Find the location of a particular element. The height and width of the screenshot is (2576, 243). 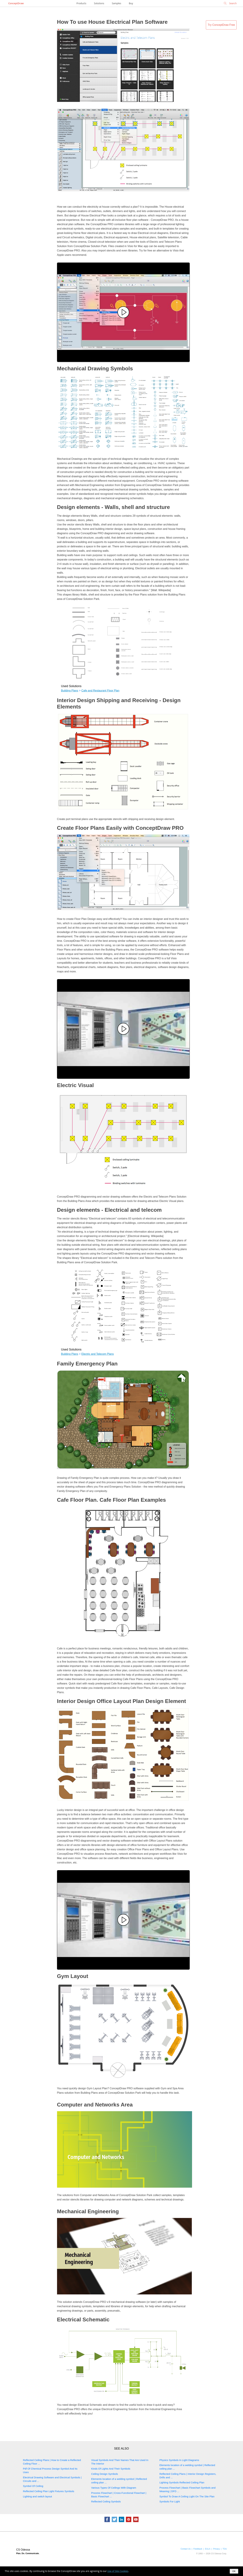

Samples is located at coordinates (116, 3).